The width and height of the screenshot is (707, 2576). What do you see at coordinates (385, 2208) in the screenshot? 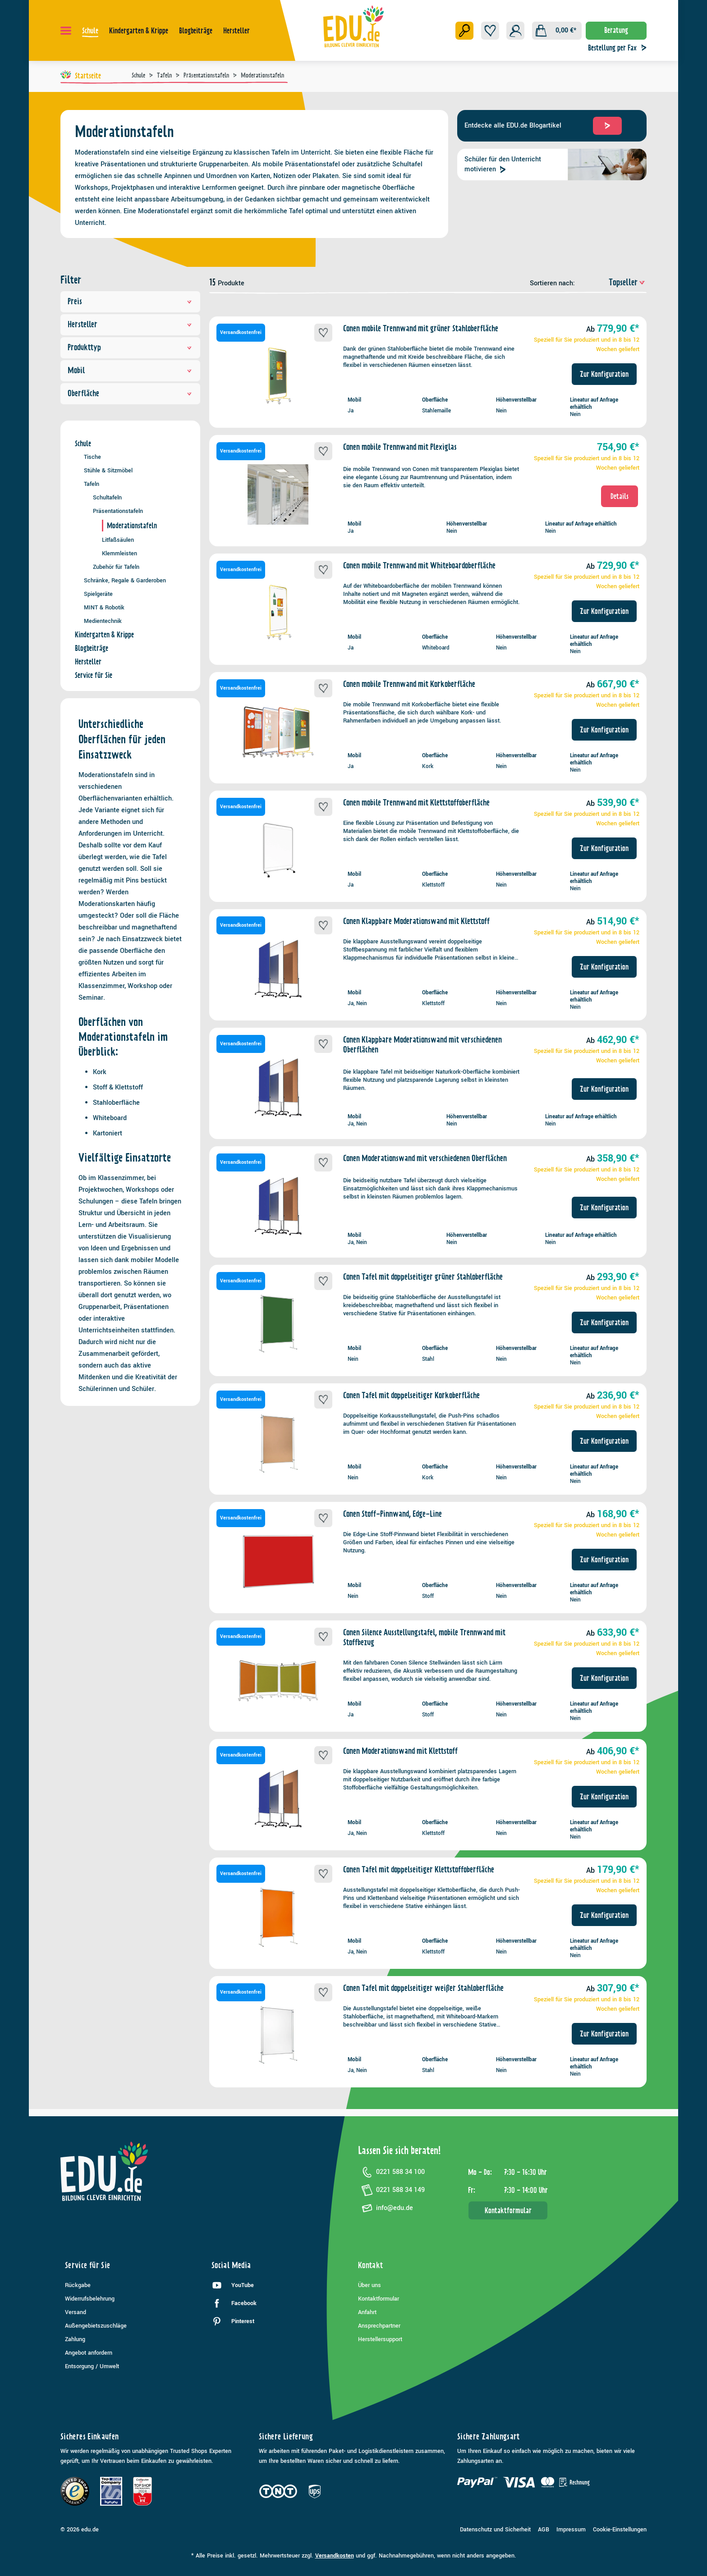
I see `info@edu.de` at bounding box center [385, 2208].